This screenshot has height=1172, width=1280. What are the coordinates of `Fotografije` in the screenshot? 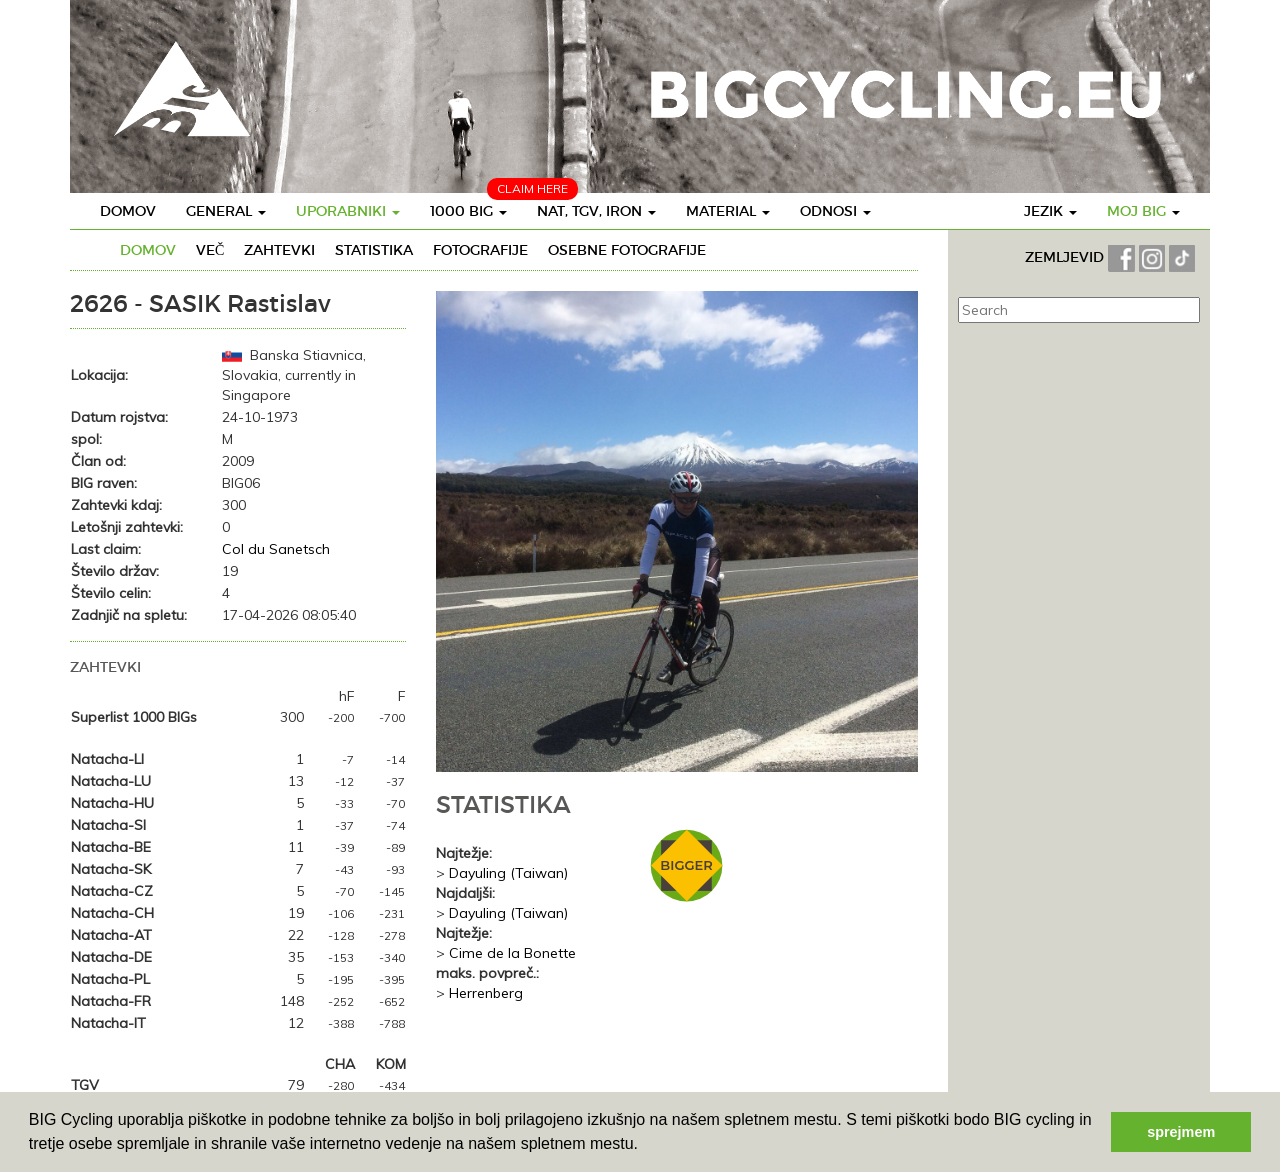 It's located at (480, 250).